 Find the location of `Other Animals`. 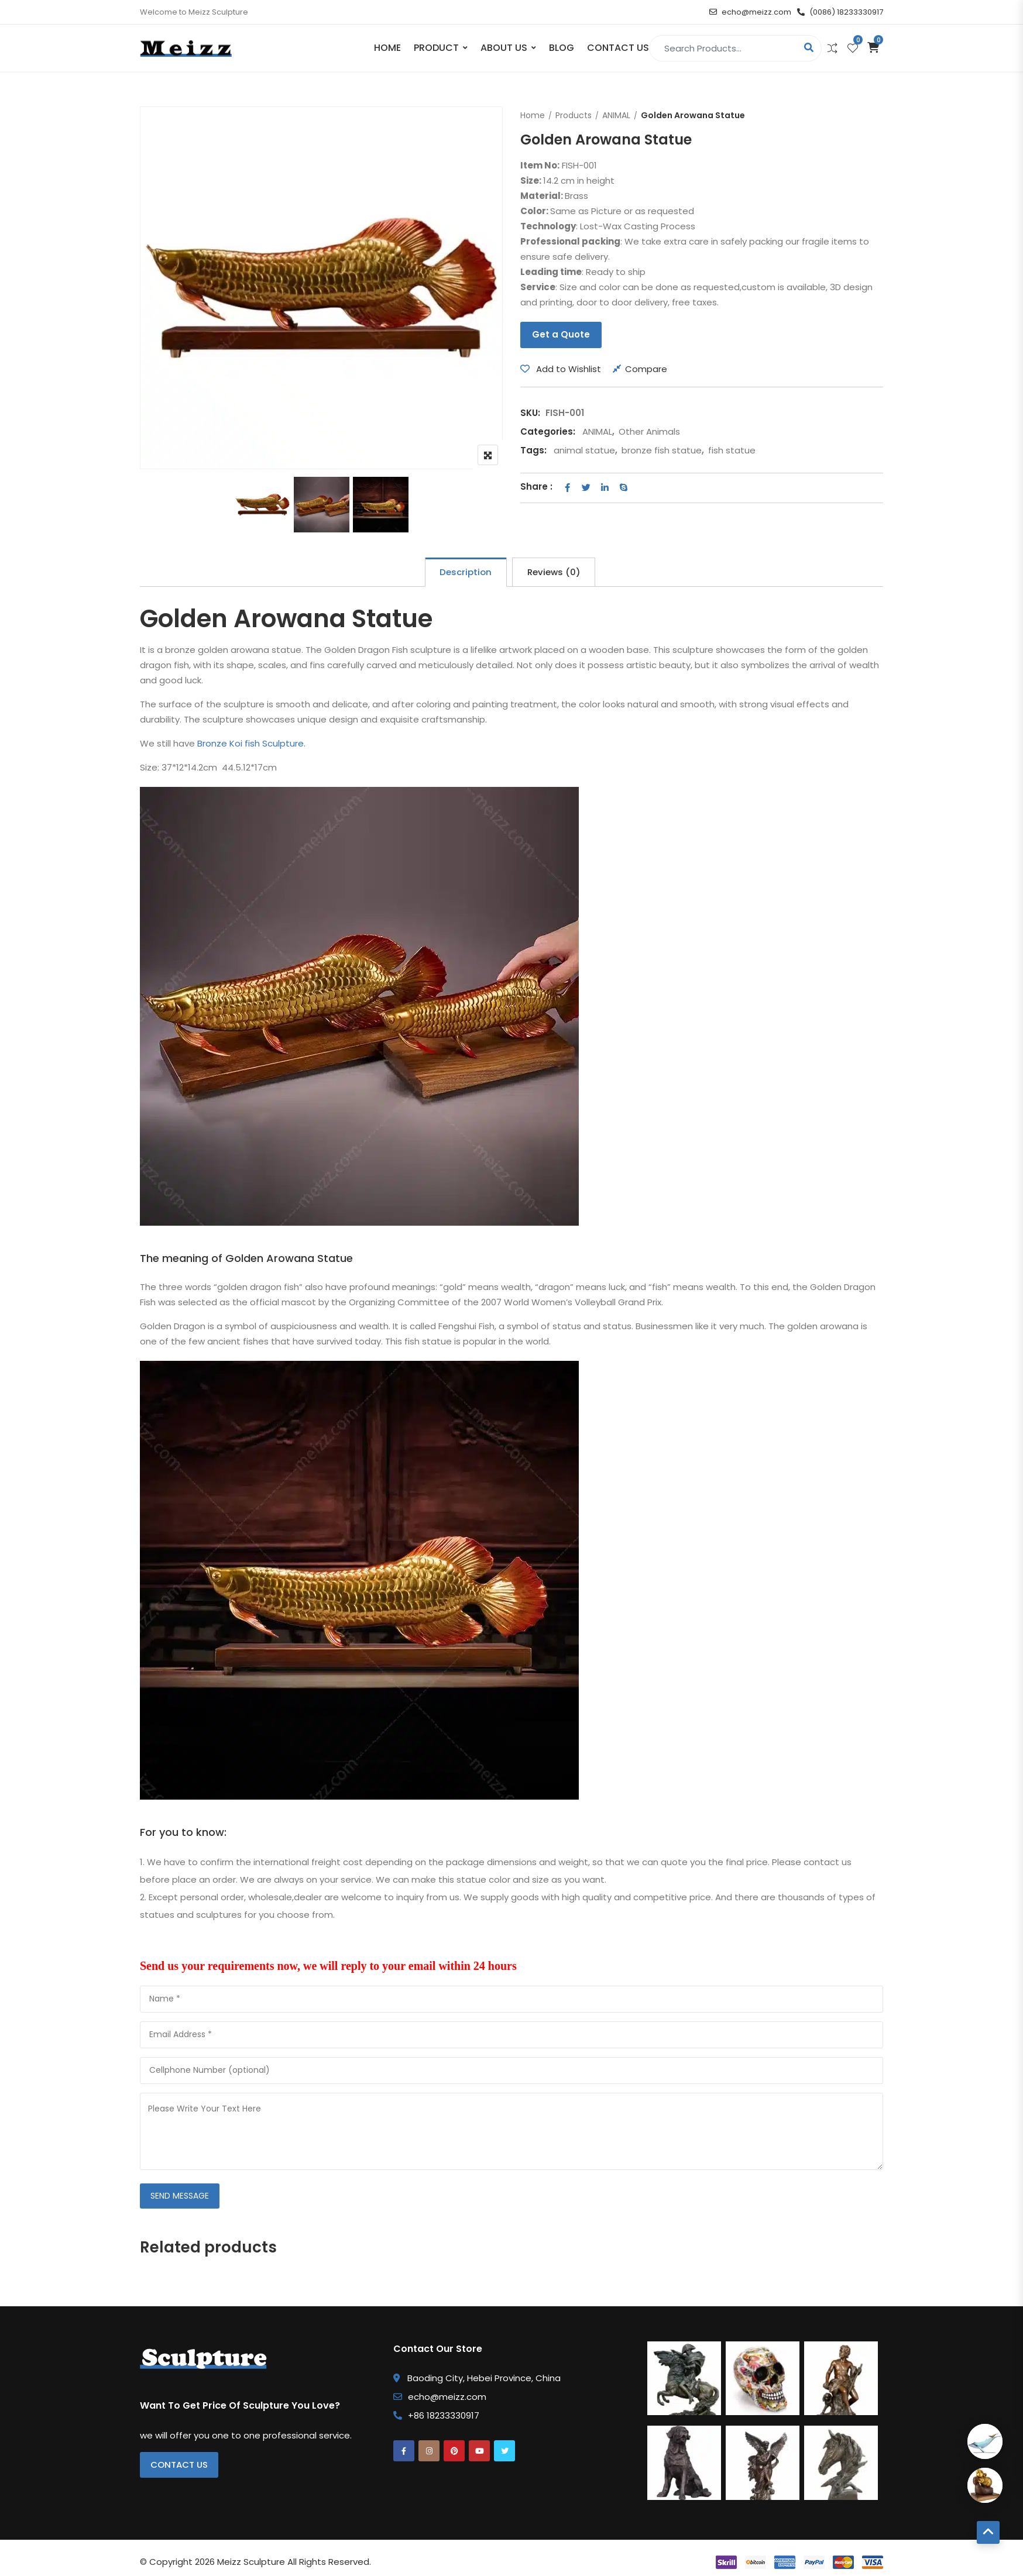

Other Animals is located at coordinates (649, 431).